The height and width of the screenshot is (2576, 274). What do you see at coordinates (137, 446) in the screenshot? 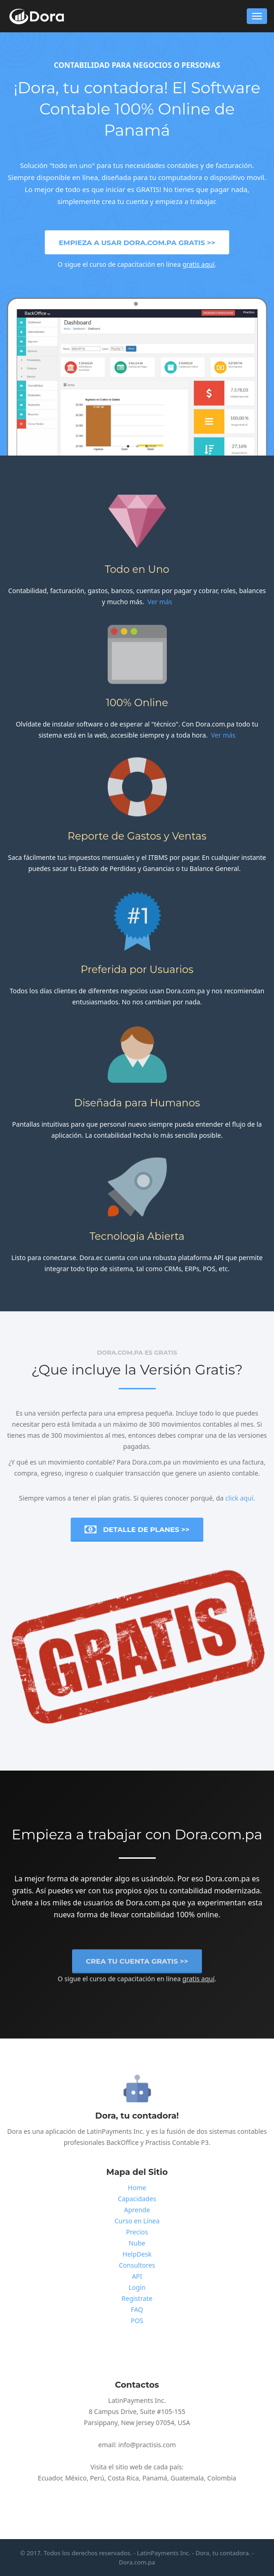
I see `2 [button]` at bounding box center [137, 446].